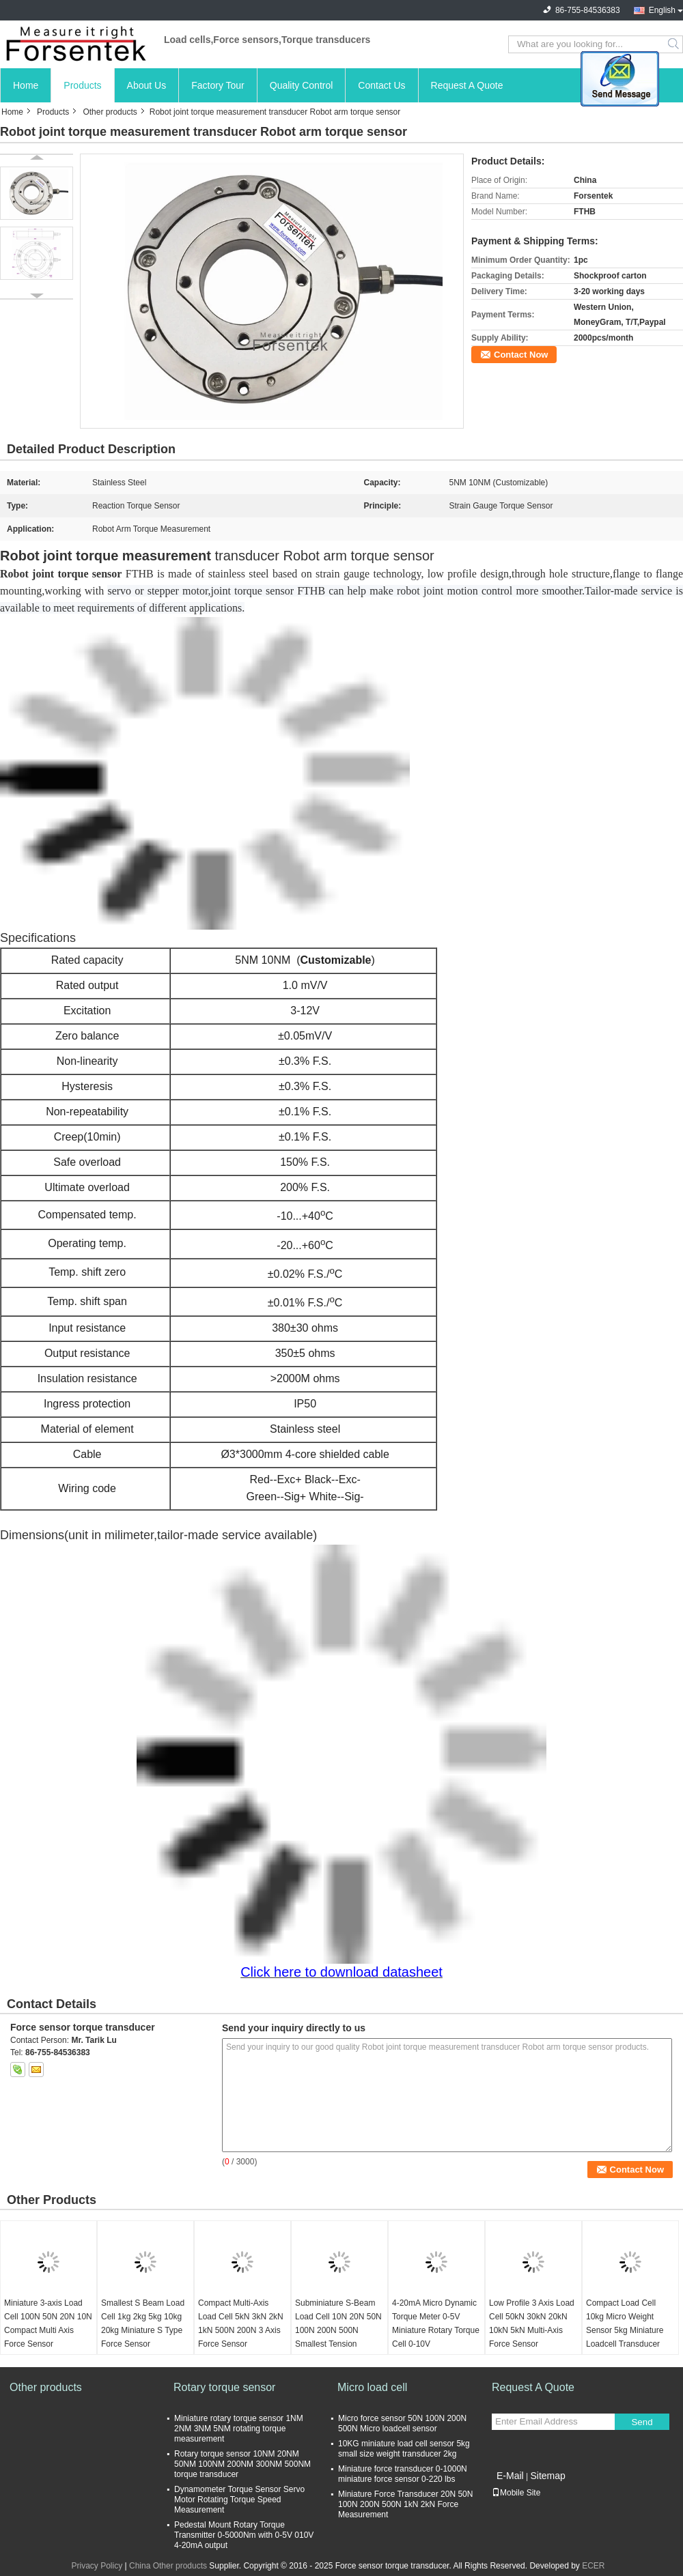  Describe the element at coordinates (641, 2422) in the screenshot. I see `Send` at that location.